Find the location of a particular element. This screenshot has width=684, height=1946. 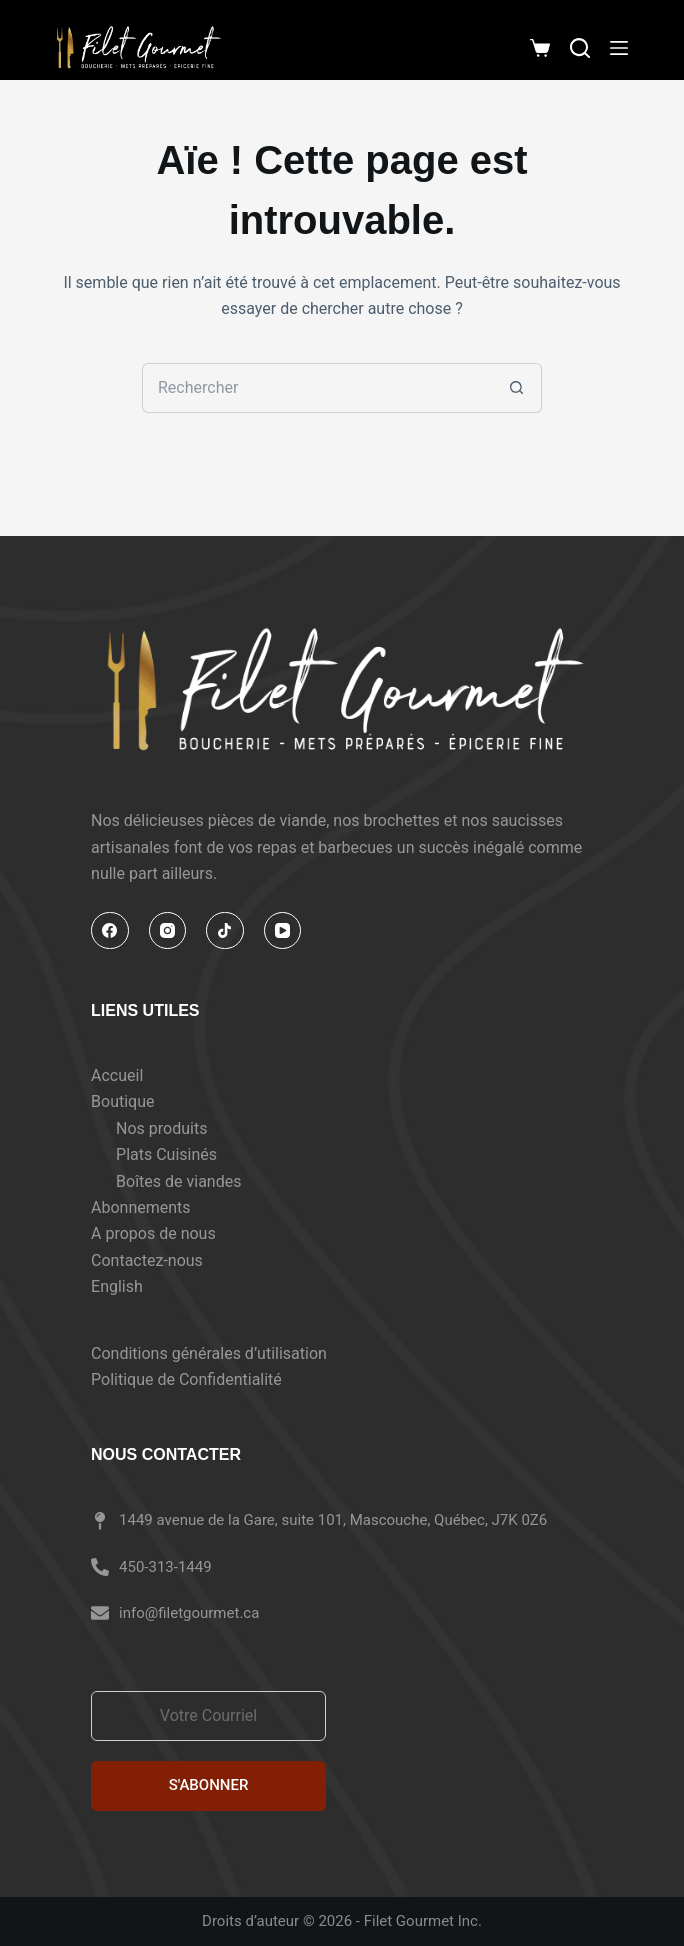

Accueil is located at coordinates (117, 1075).